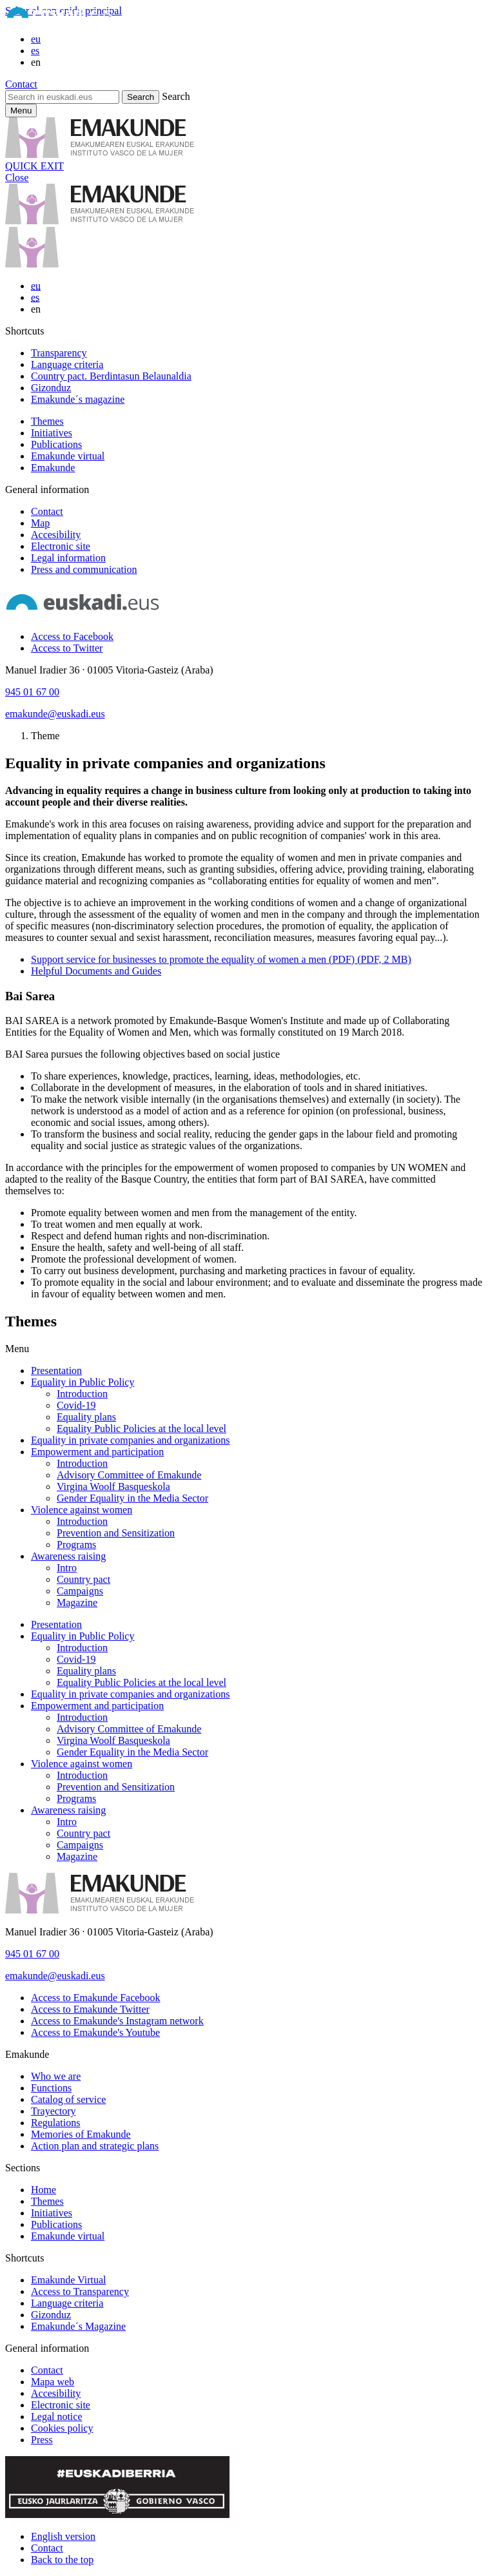 This screenshot has width=488, height=2576. What do you see at coordinates (55, 713) in the screenshot?
I see `emakunde@euskadi.eus` at bounding box center [55, 713].